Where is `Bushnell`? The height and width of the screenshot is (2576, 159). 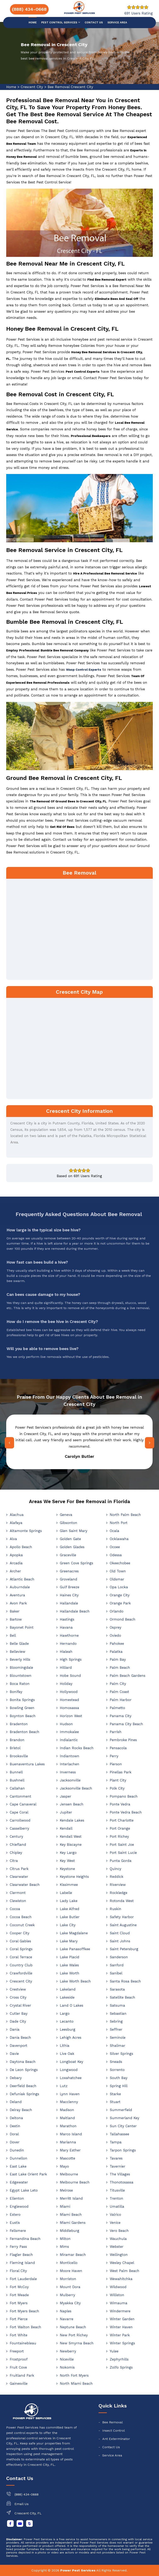
Bushnell is located at coordinates (17, 1780).